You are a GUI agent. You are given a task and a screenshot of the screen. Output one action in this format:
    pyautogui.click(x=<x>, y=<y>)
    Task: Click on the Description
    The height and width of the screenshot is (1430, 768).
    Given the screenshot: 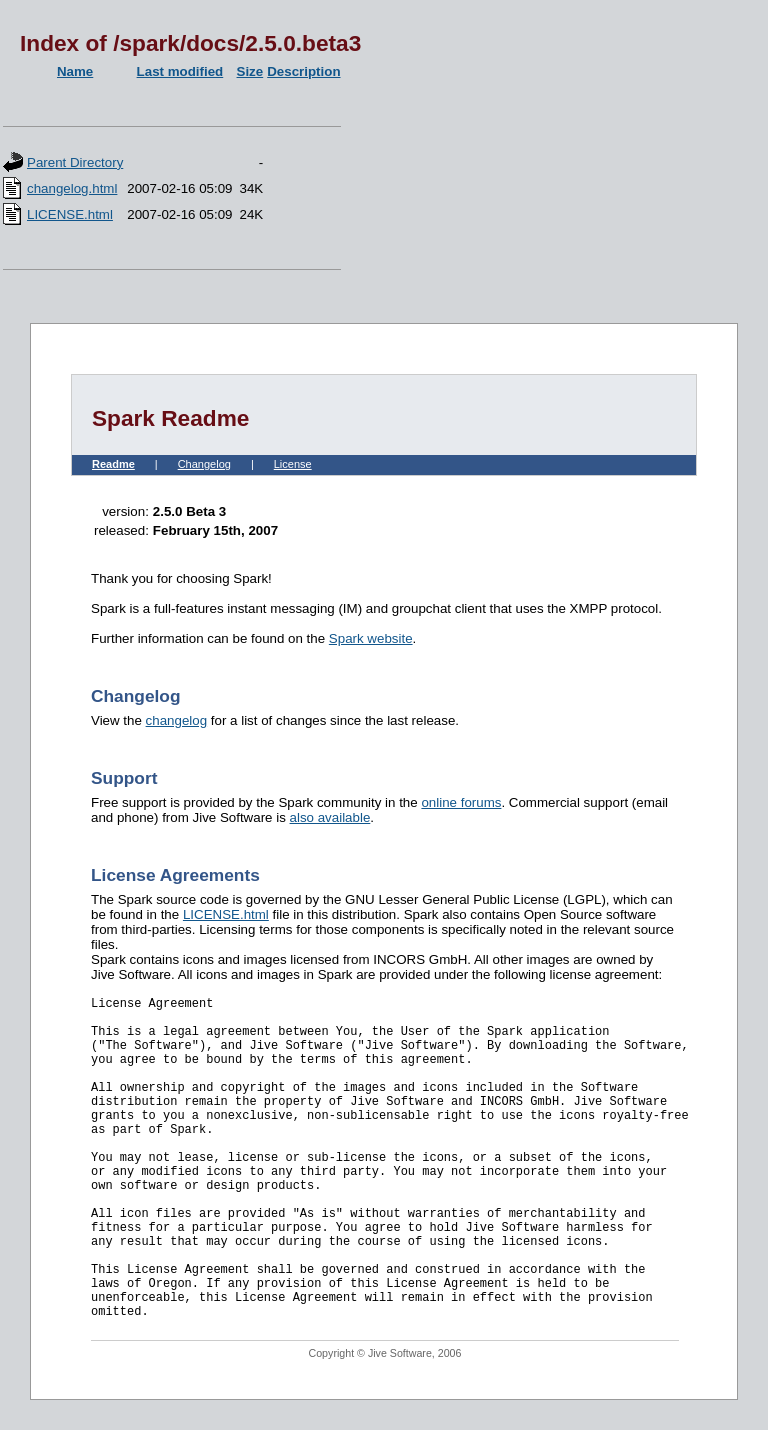 What is the action you would take?
    pyautogui.click(x=303, y=71)
    